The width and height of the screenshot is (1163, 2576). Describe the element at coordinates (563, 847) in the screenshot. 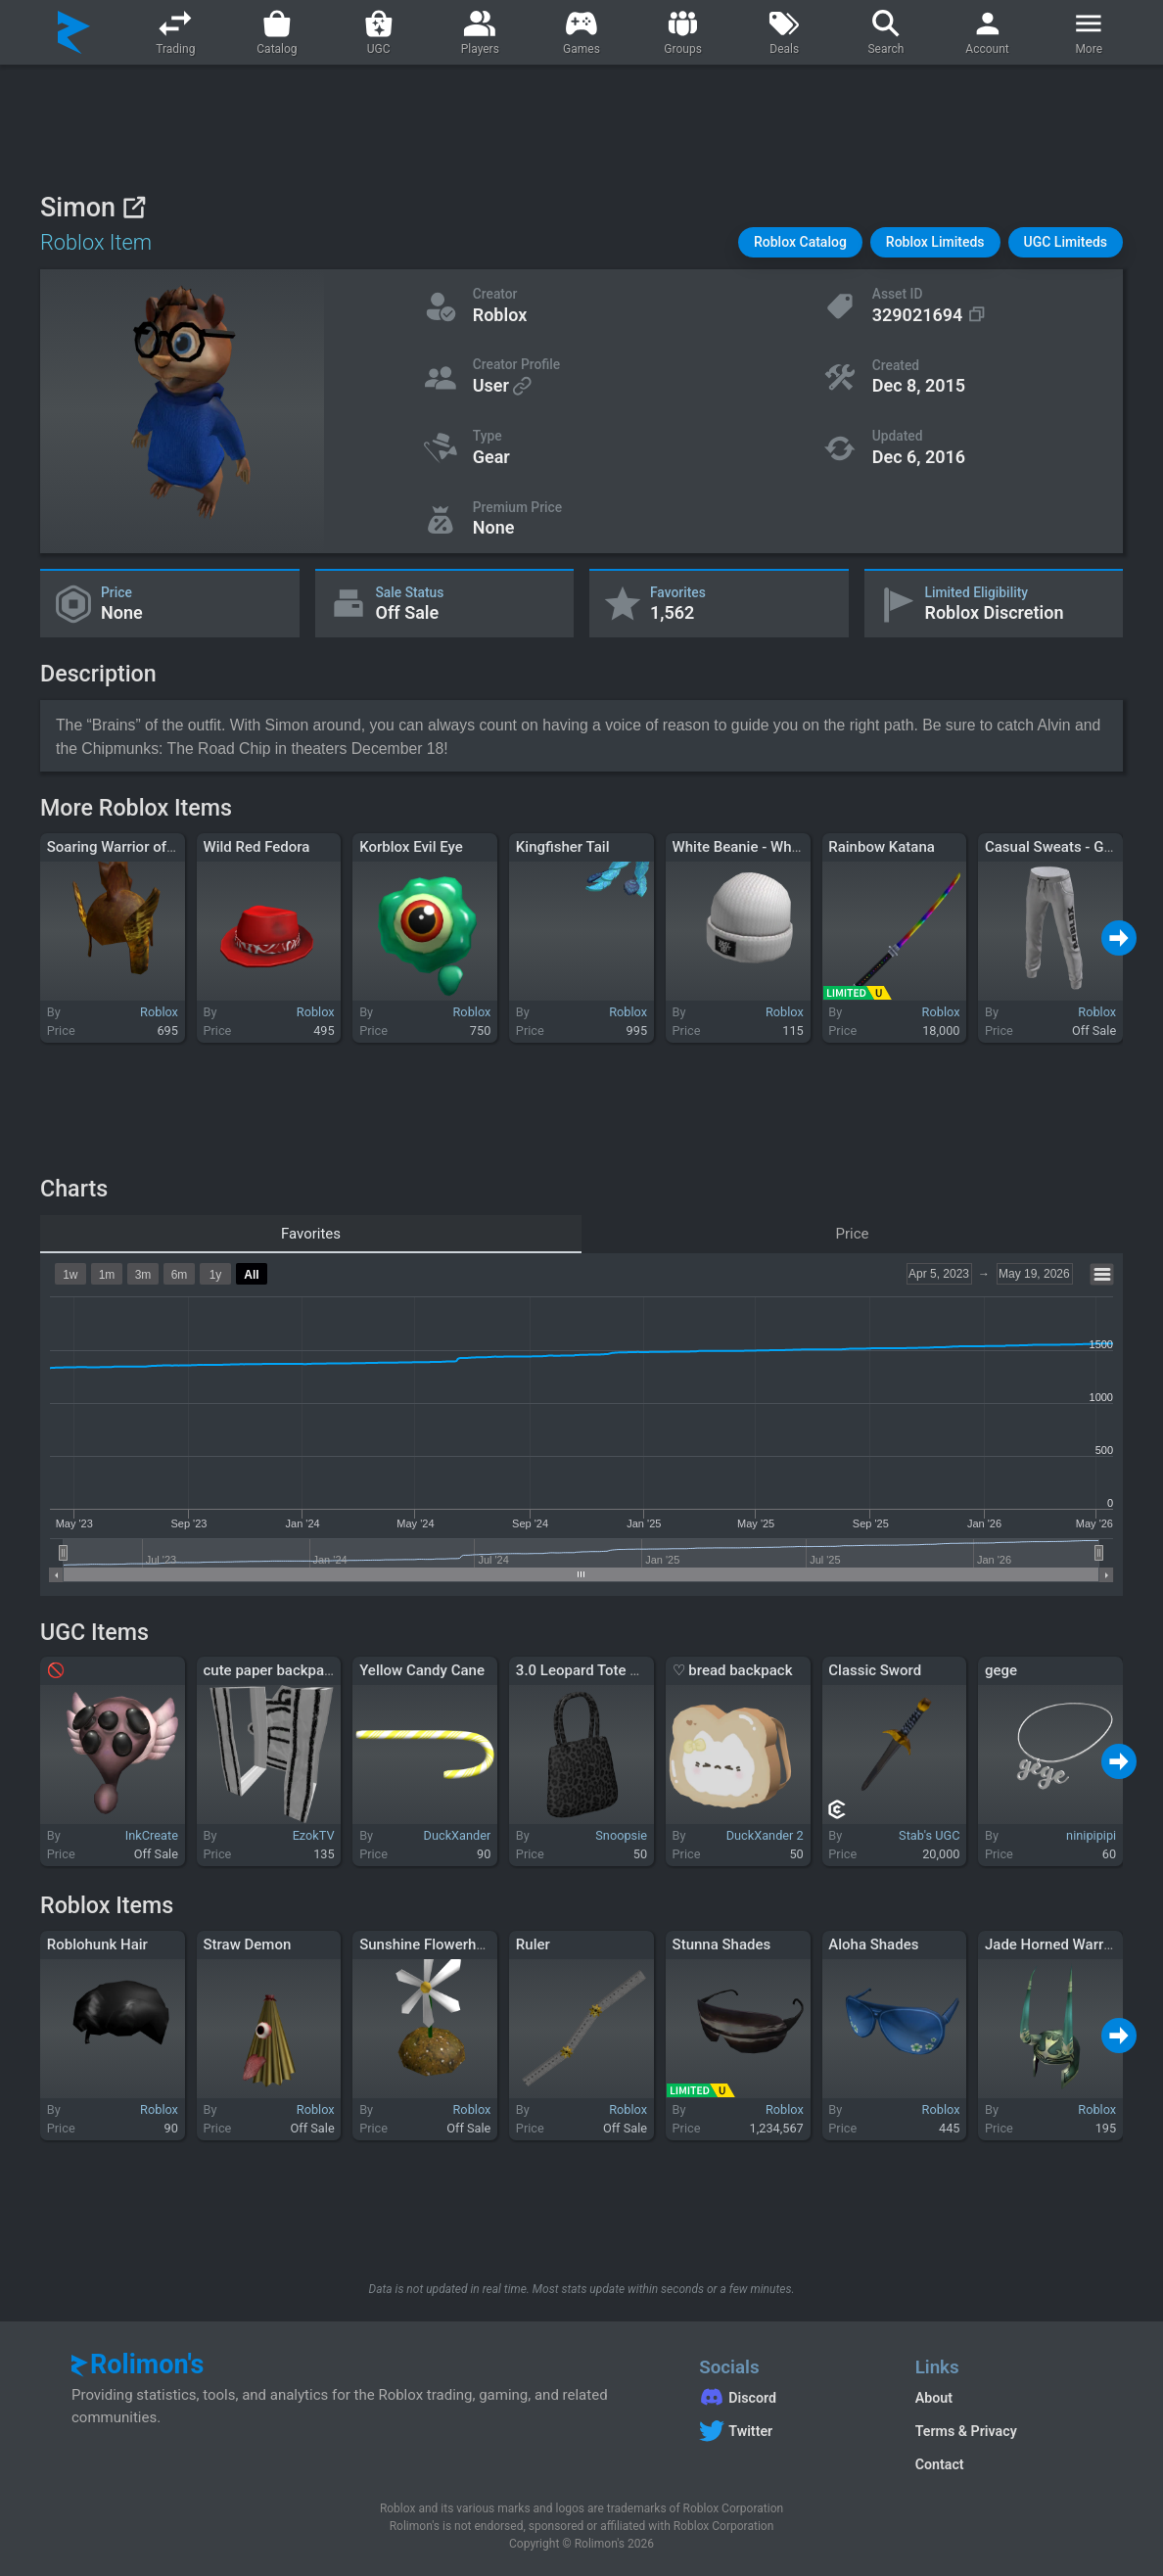

I see `Kingfisher Tail` at that location.